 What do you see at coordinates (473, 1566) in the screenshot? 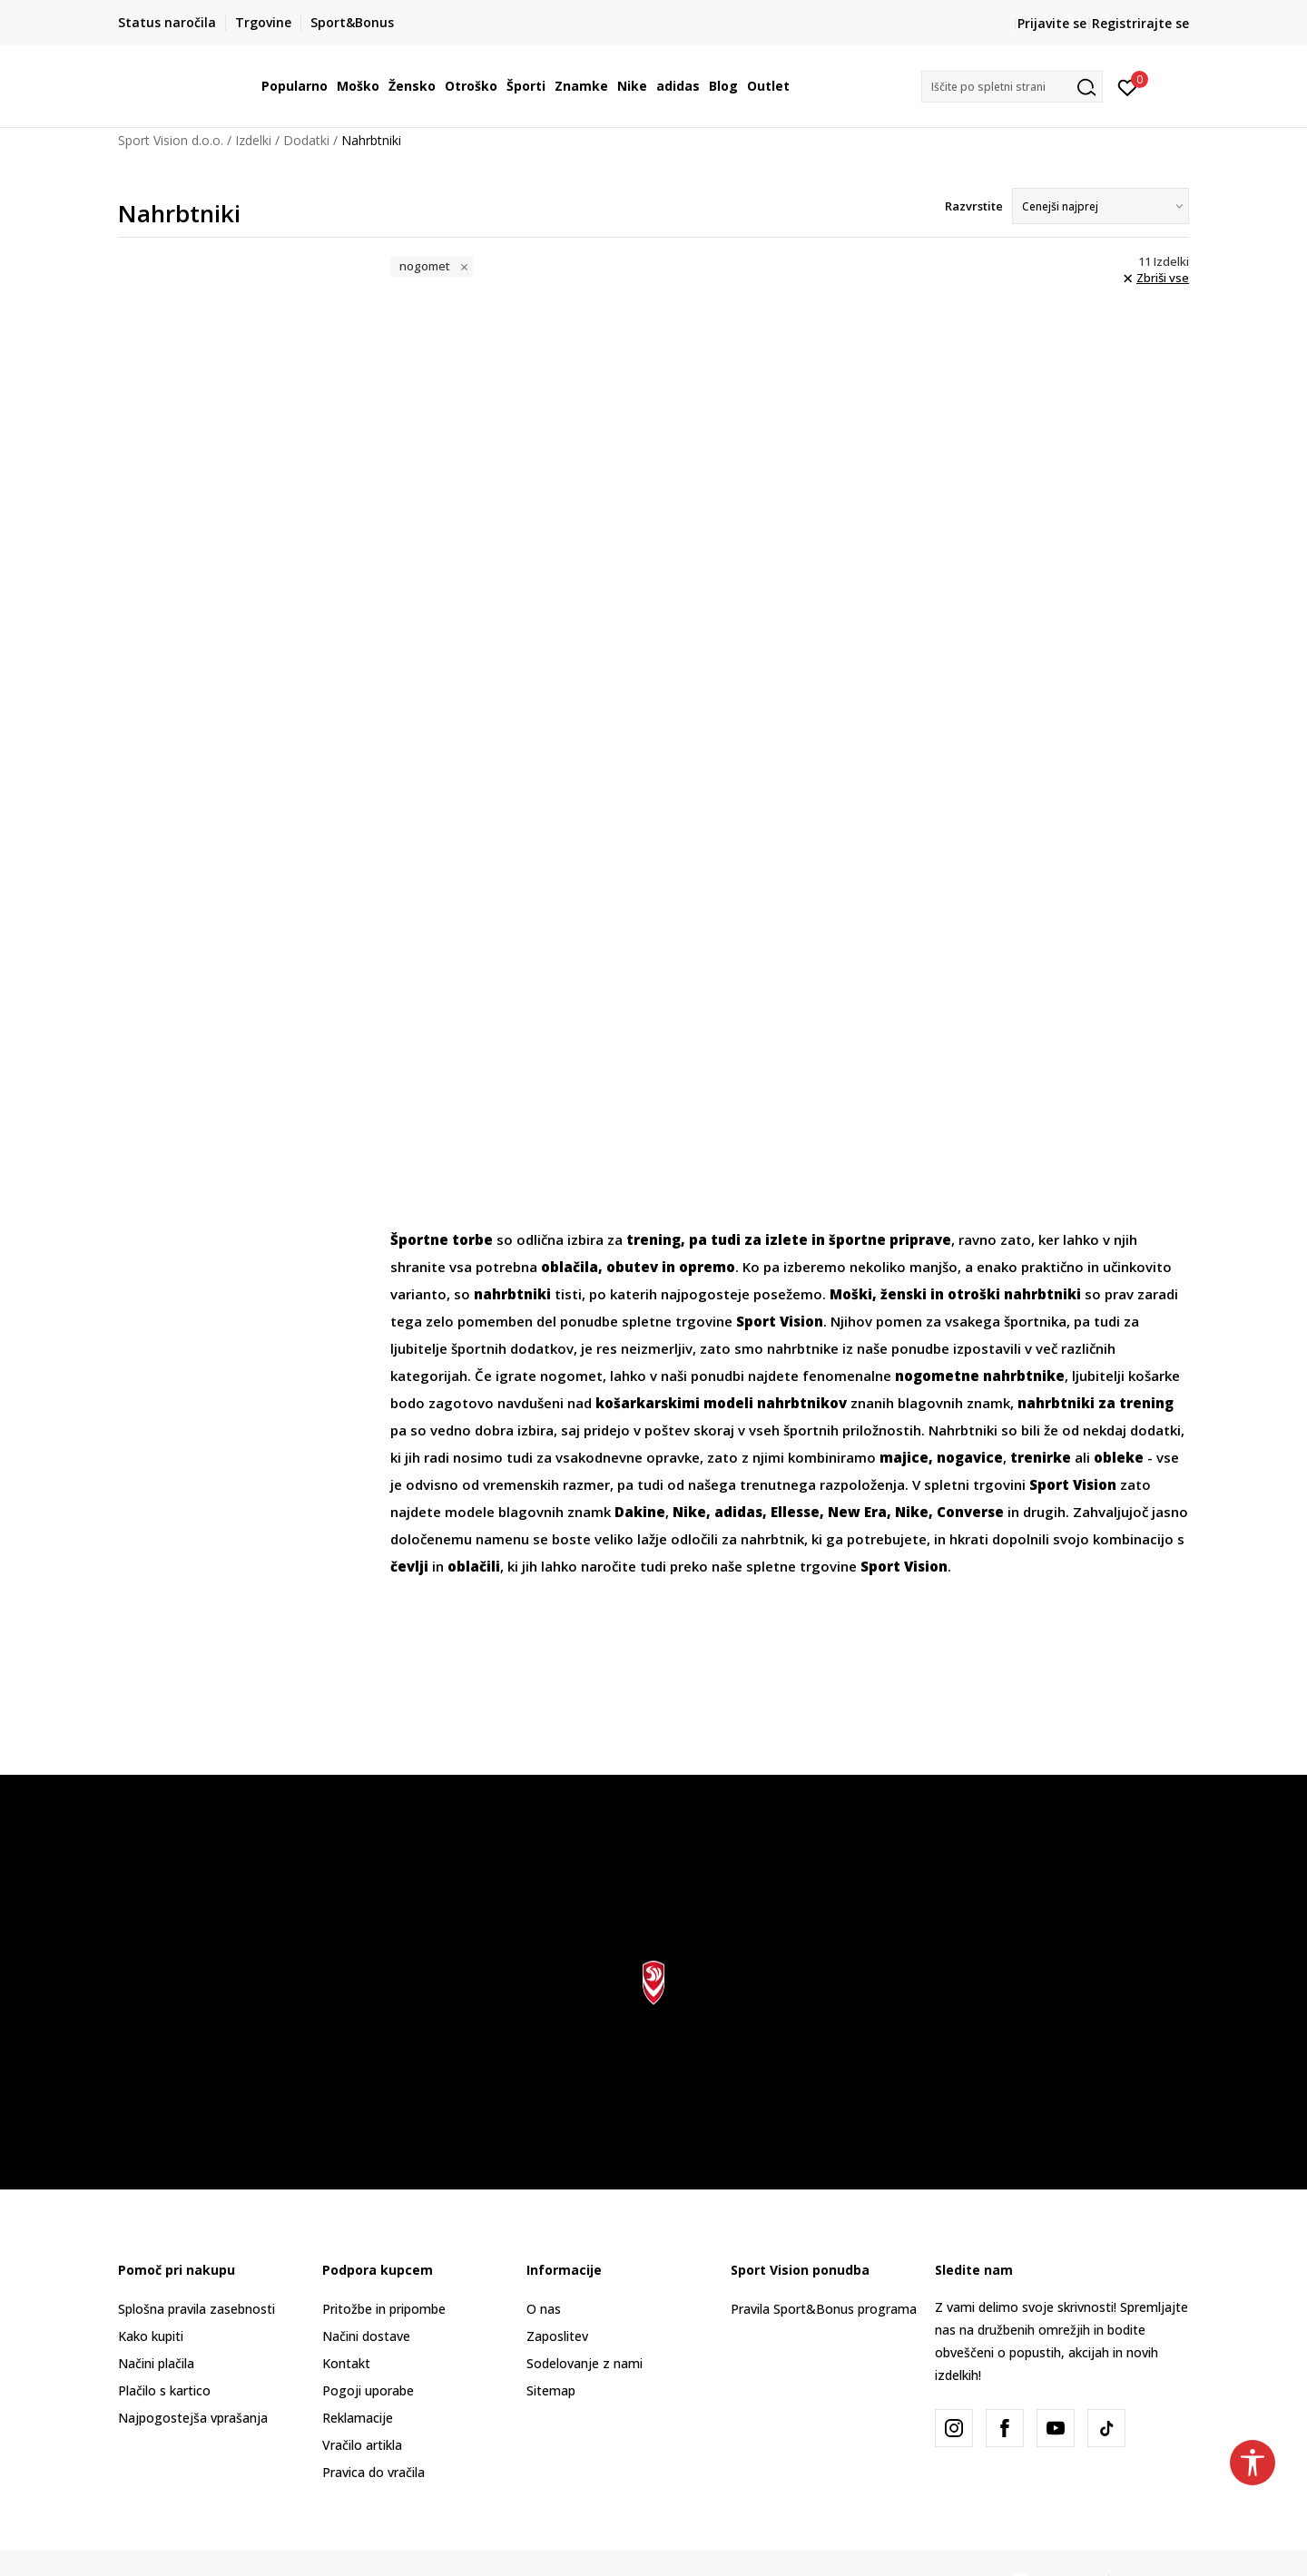
I see `oblačili` at bounding box center [473, 1566].